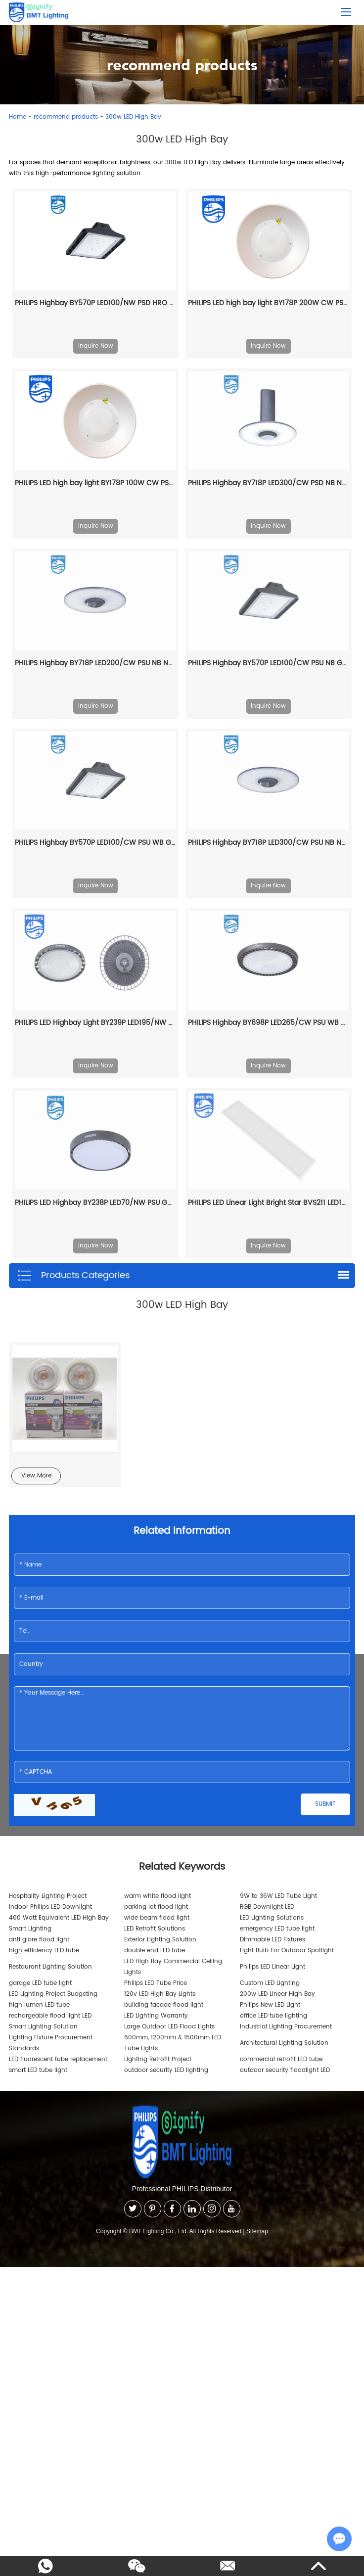 The width and height of the screenshot is (364, 2576). Describe the element at coordinates (166, 2070) in the screenshot. I see `outdoor security LED lighting` at that location.